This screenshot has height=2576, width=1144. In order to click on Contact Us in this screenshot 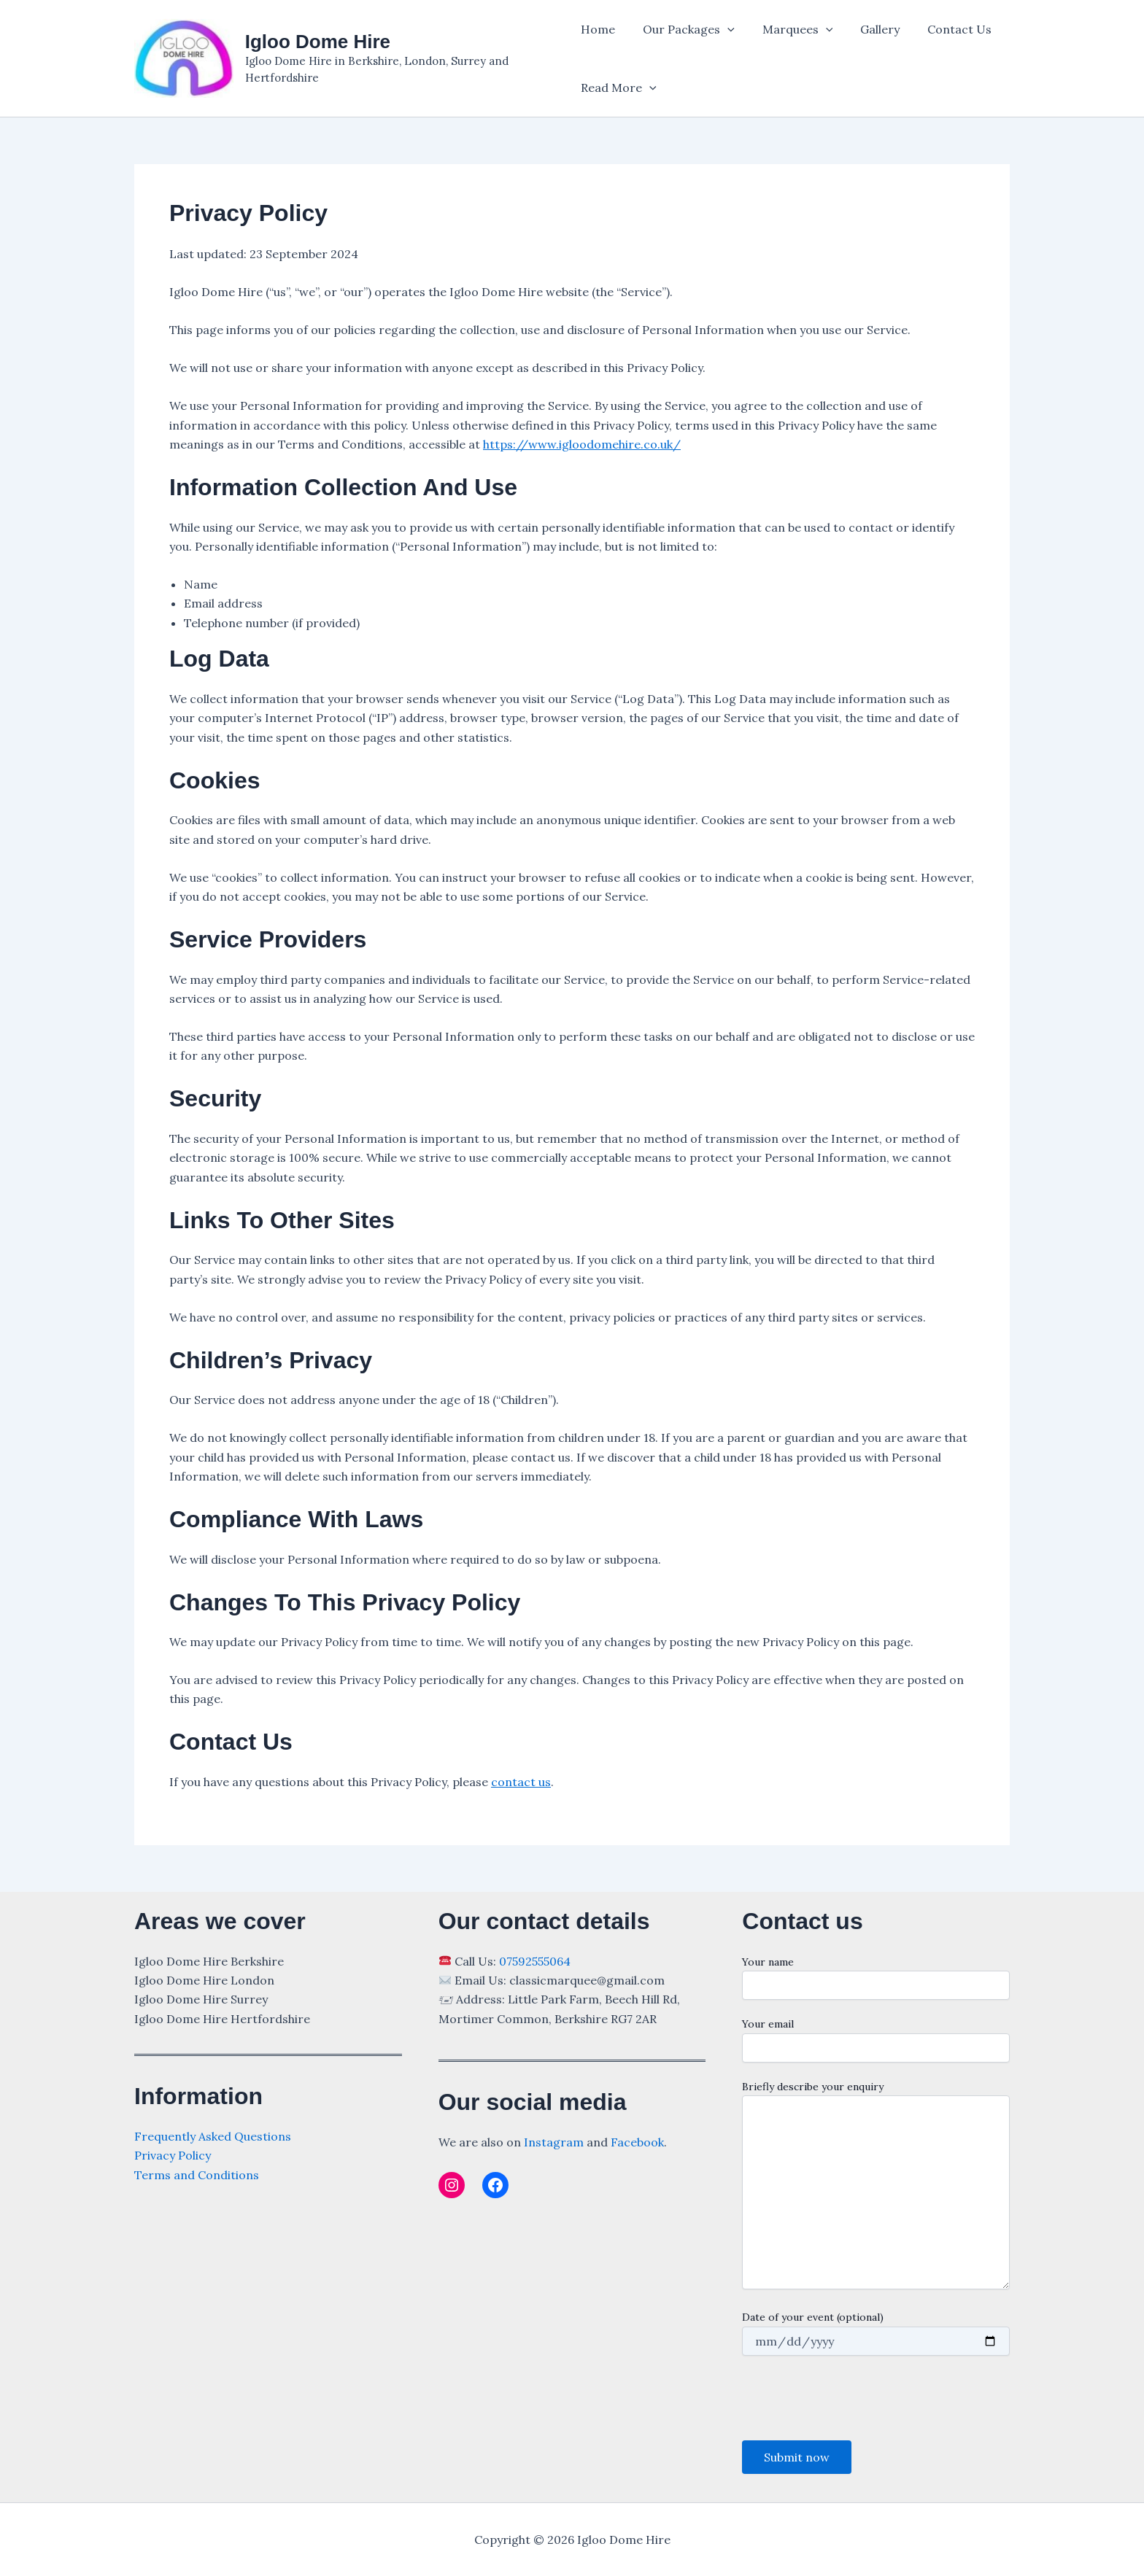, I will do `click(942, 29)`.